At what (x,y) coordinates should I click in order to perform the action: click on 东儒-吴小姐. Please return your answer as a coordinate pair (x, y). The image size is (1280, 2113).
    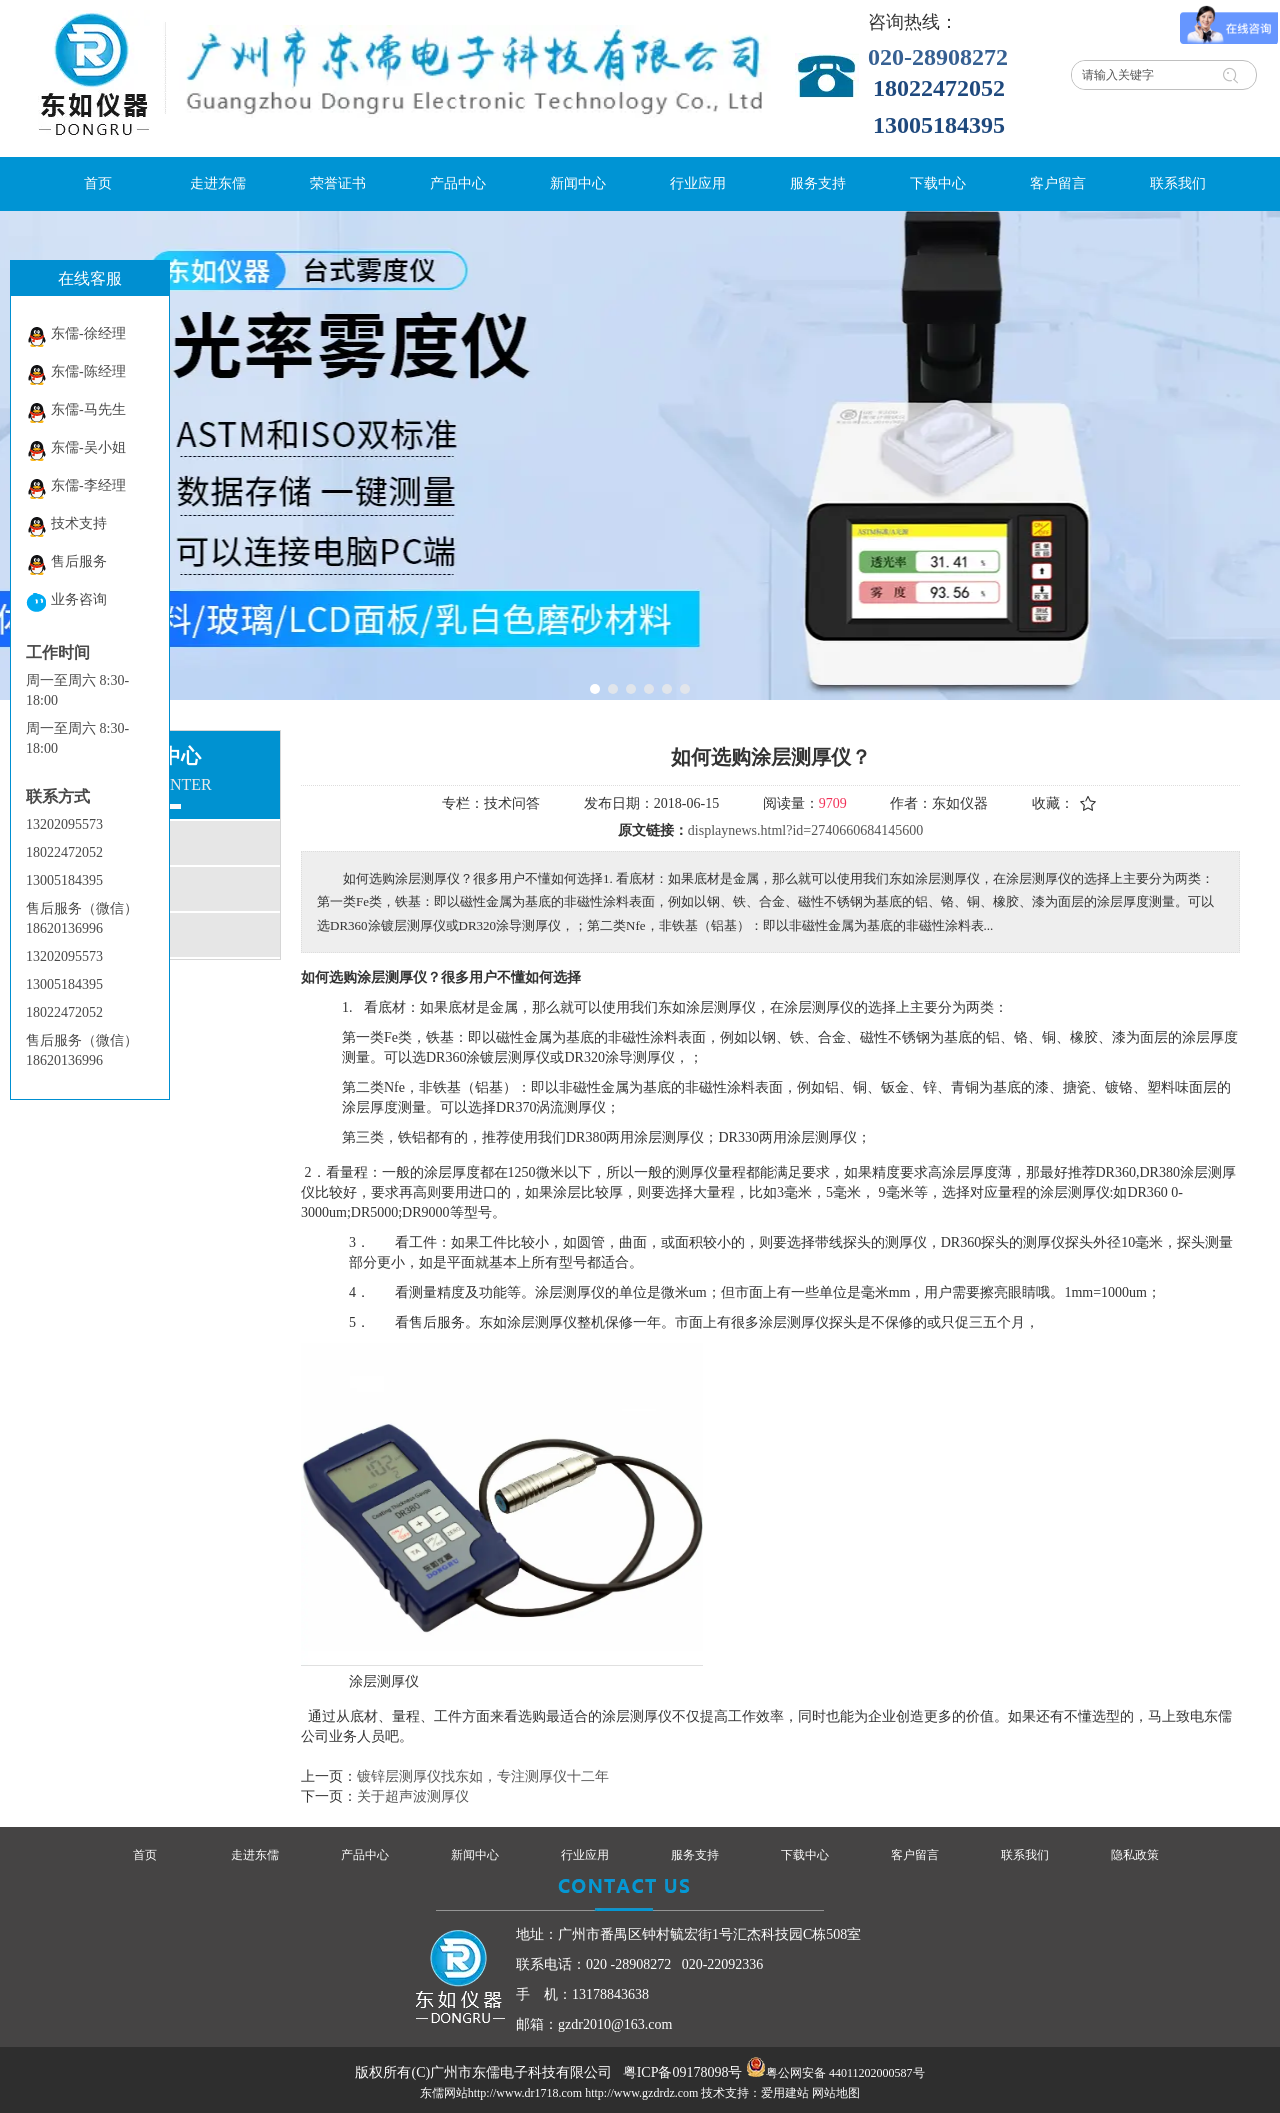
    Looking at the image, I should click on (76, 450).